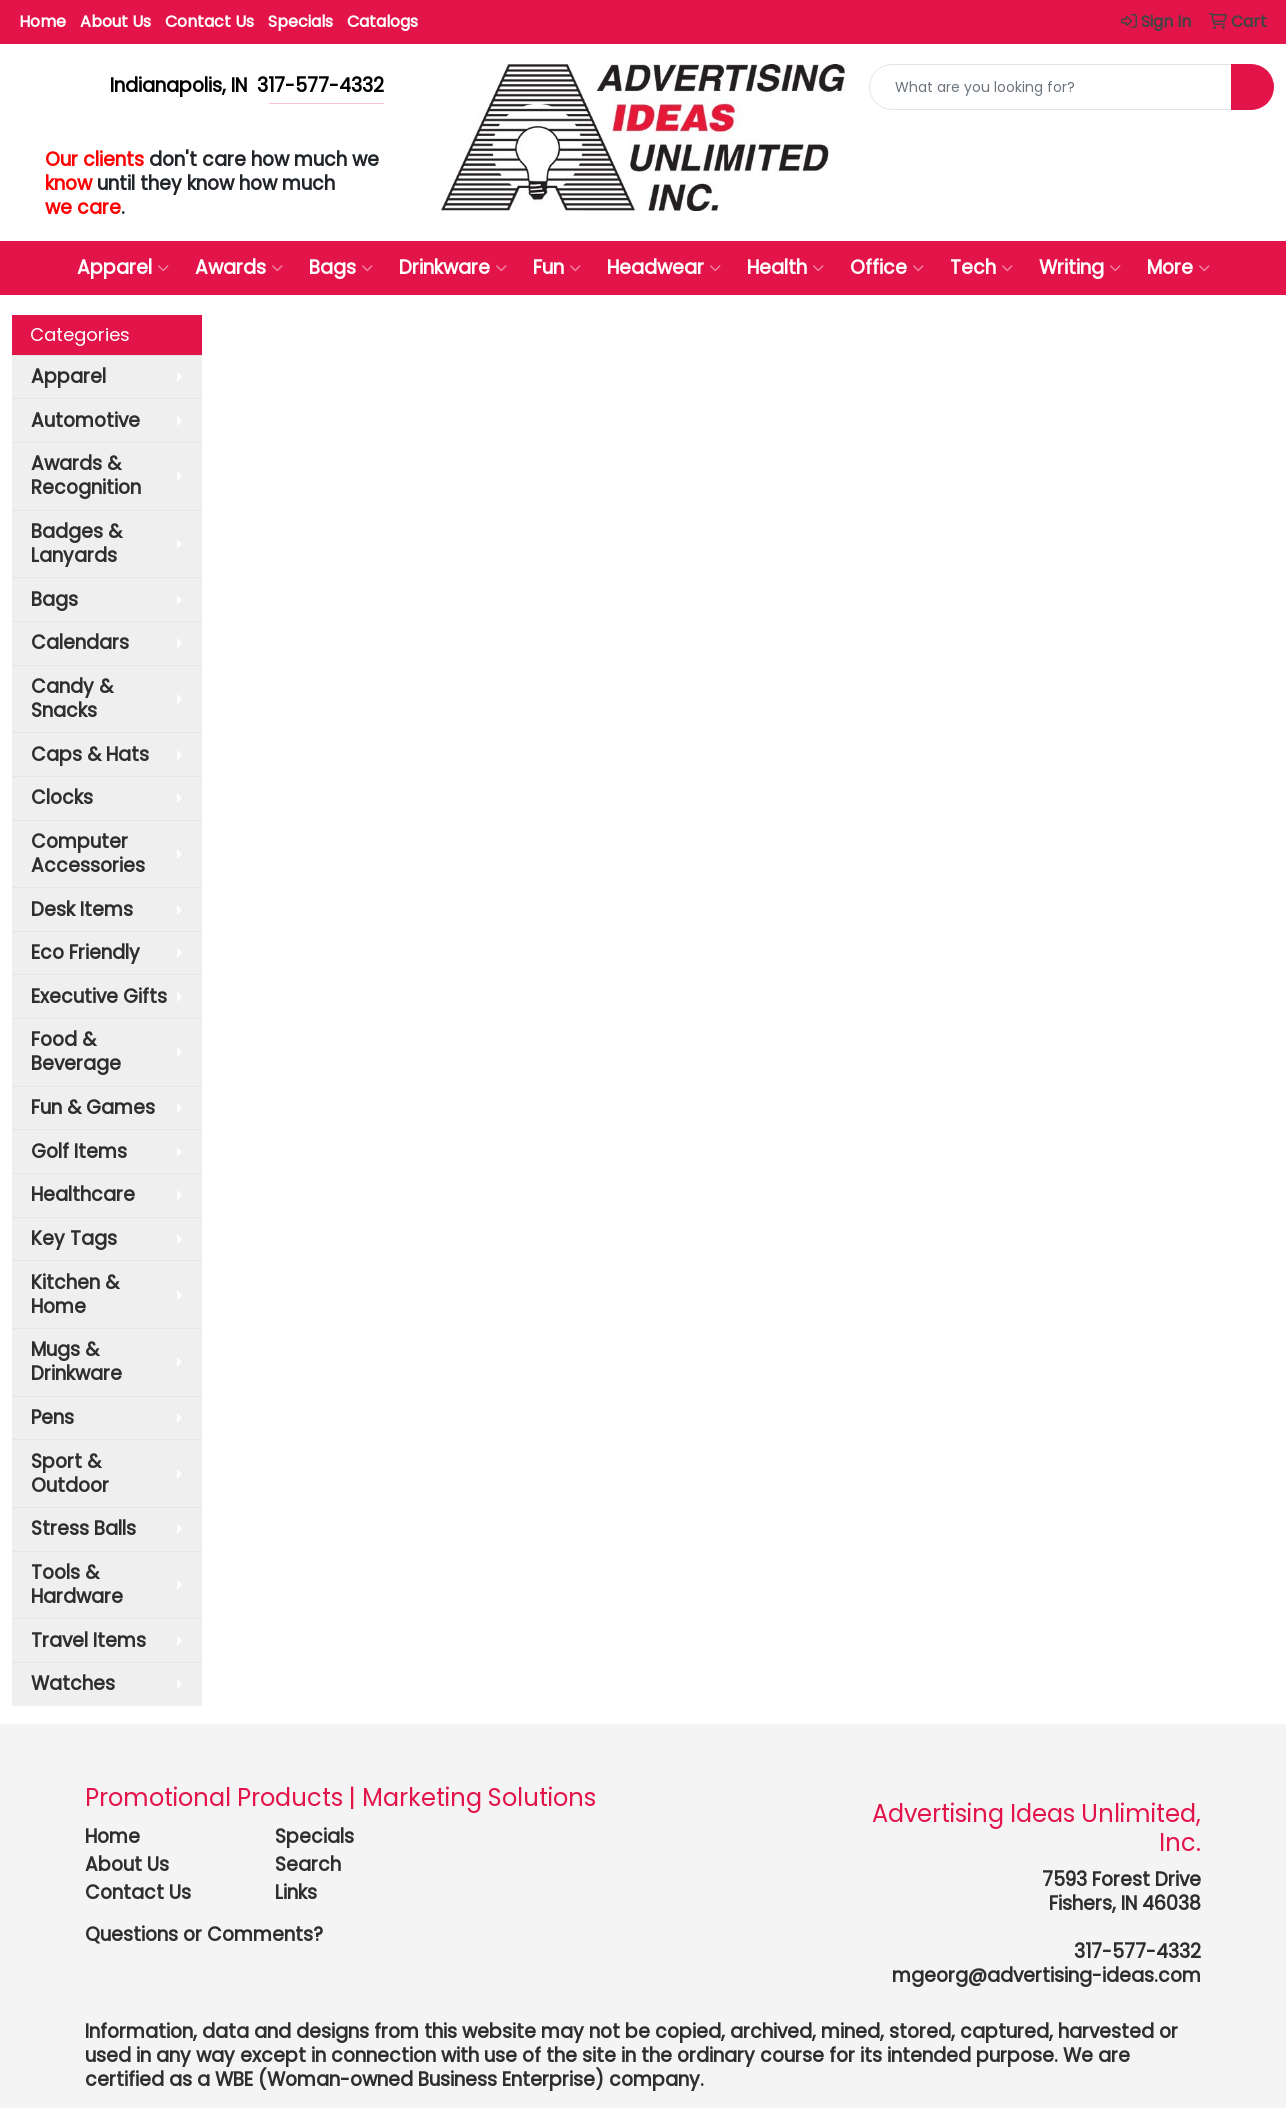 This screenshot has height=2108, width=1286. What do you see at coordinates (80, 642) in the screenshot?
I see `Calendars` at bounding box center [80, 642].